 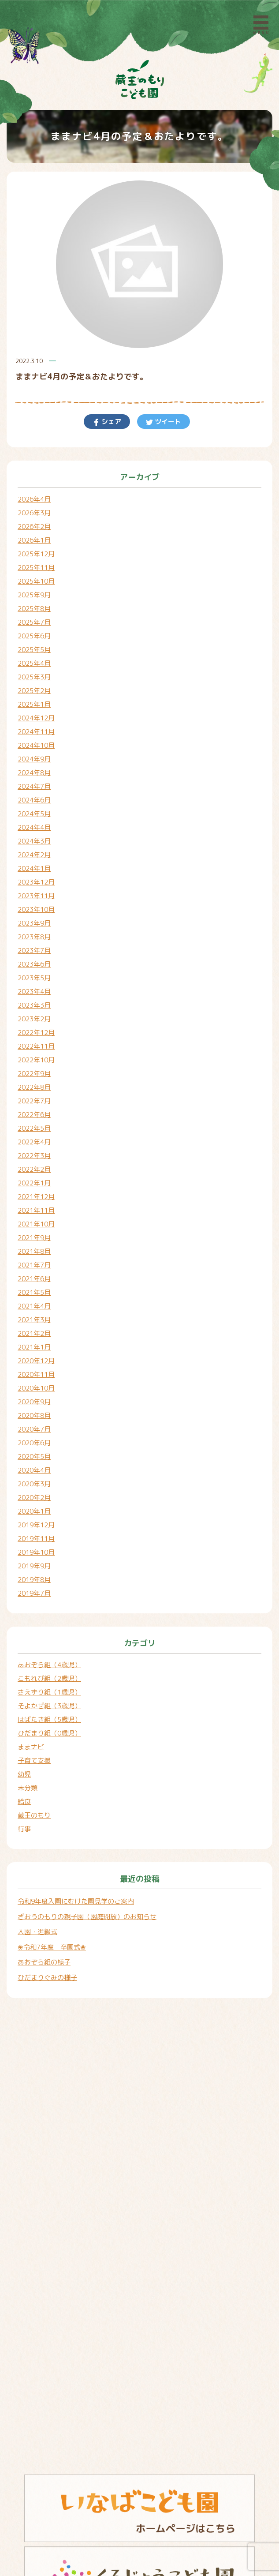 I want to click on 2023年10月, so click(x=36, y=909).